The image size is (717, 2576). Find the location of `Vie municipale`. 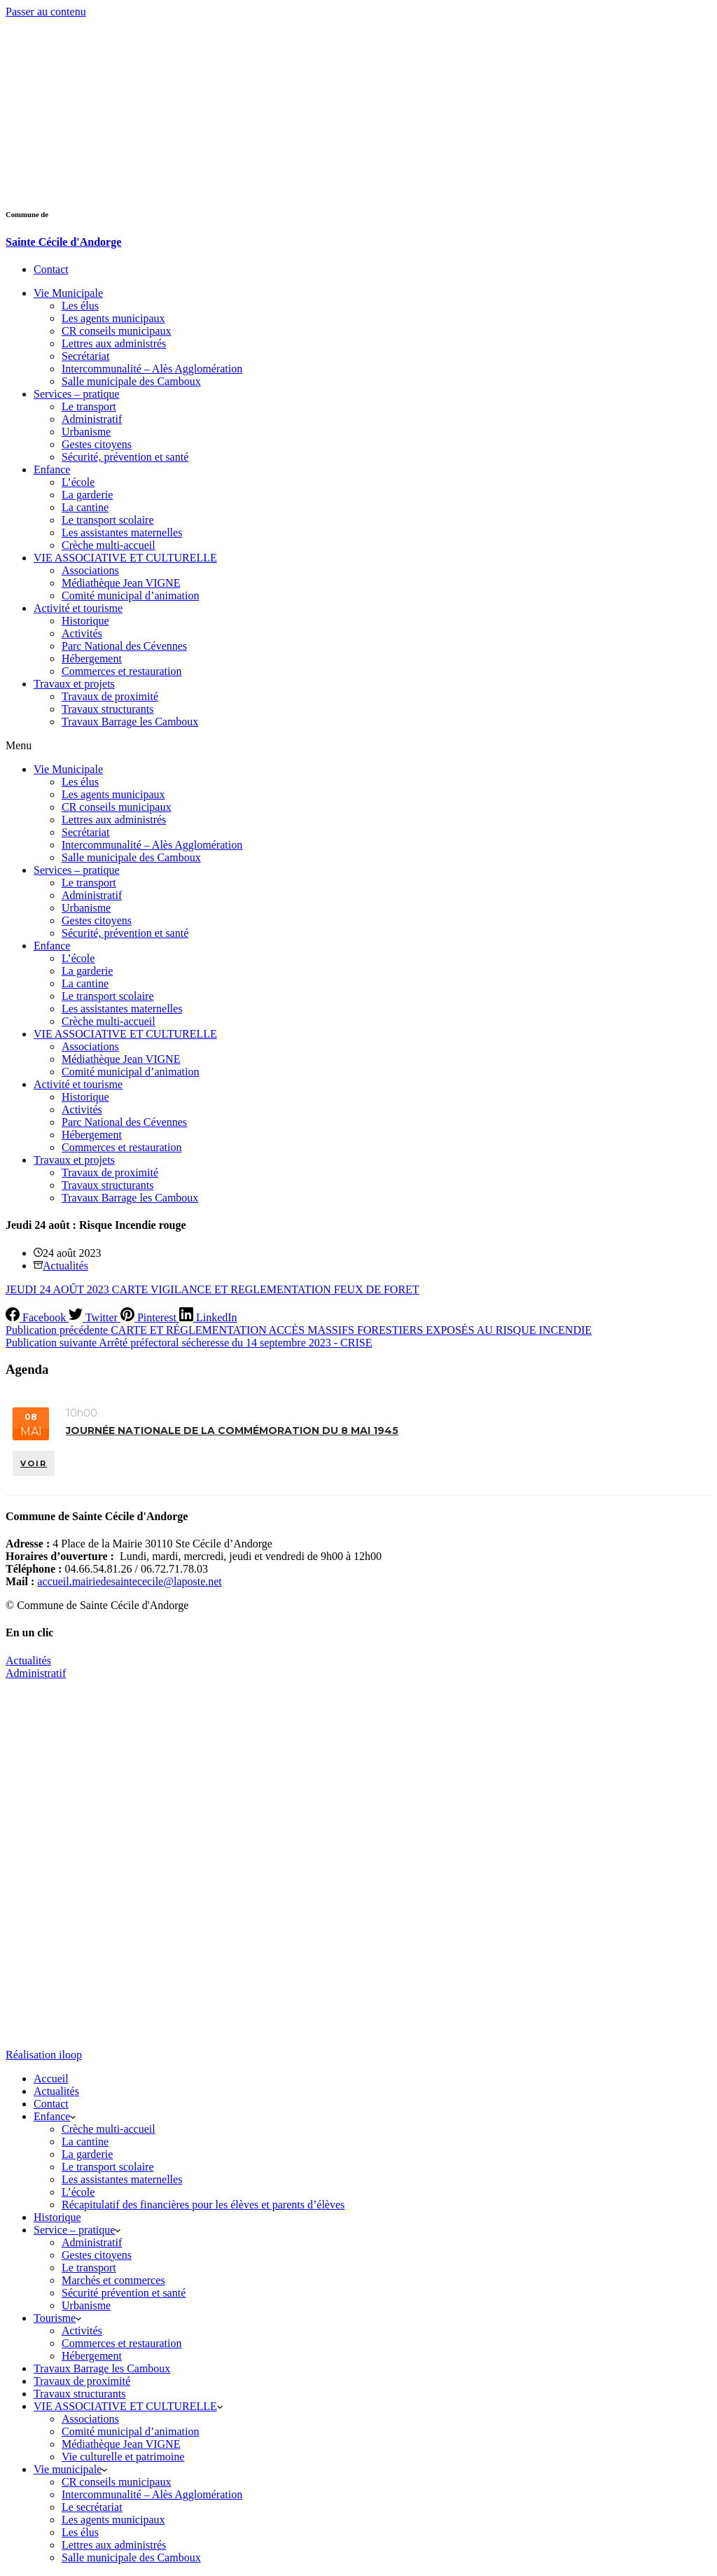

Vie municipale is located at coordinates (70, 2470).